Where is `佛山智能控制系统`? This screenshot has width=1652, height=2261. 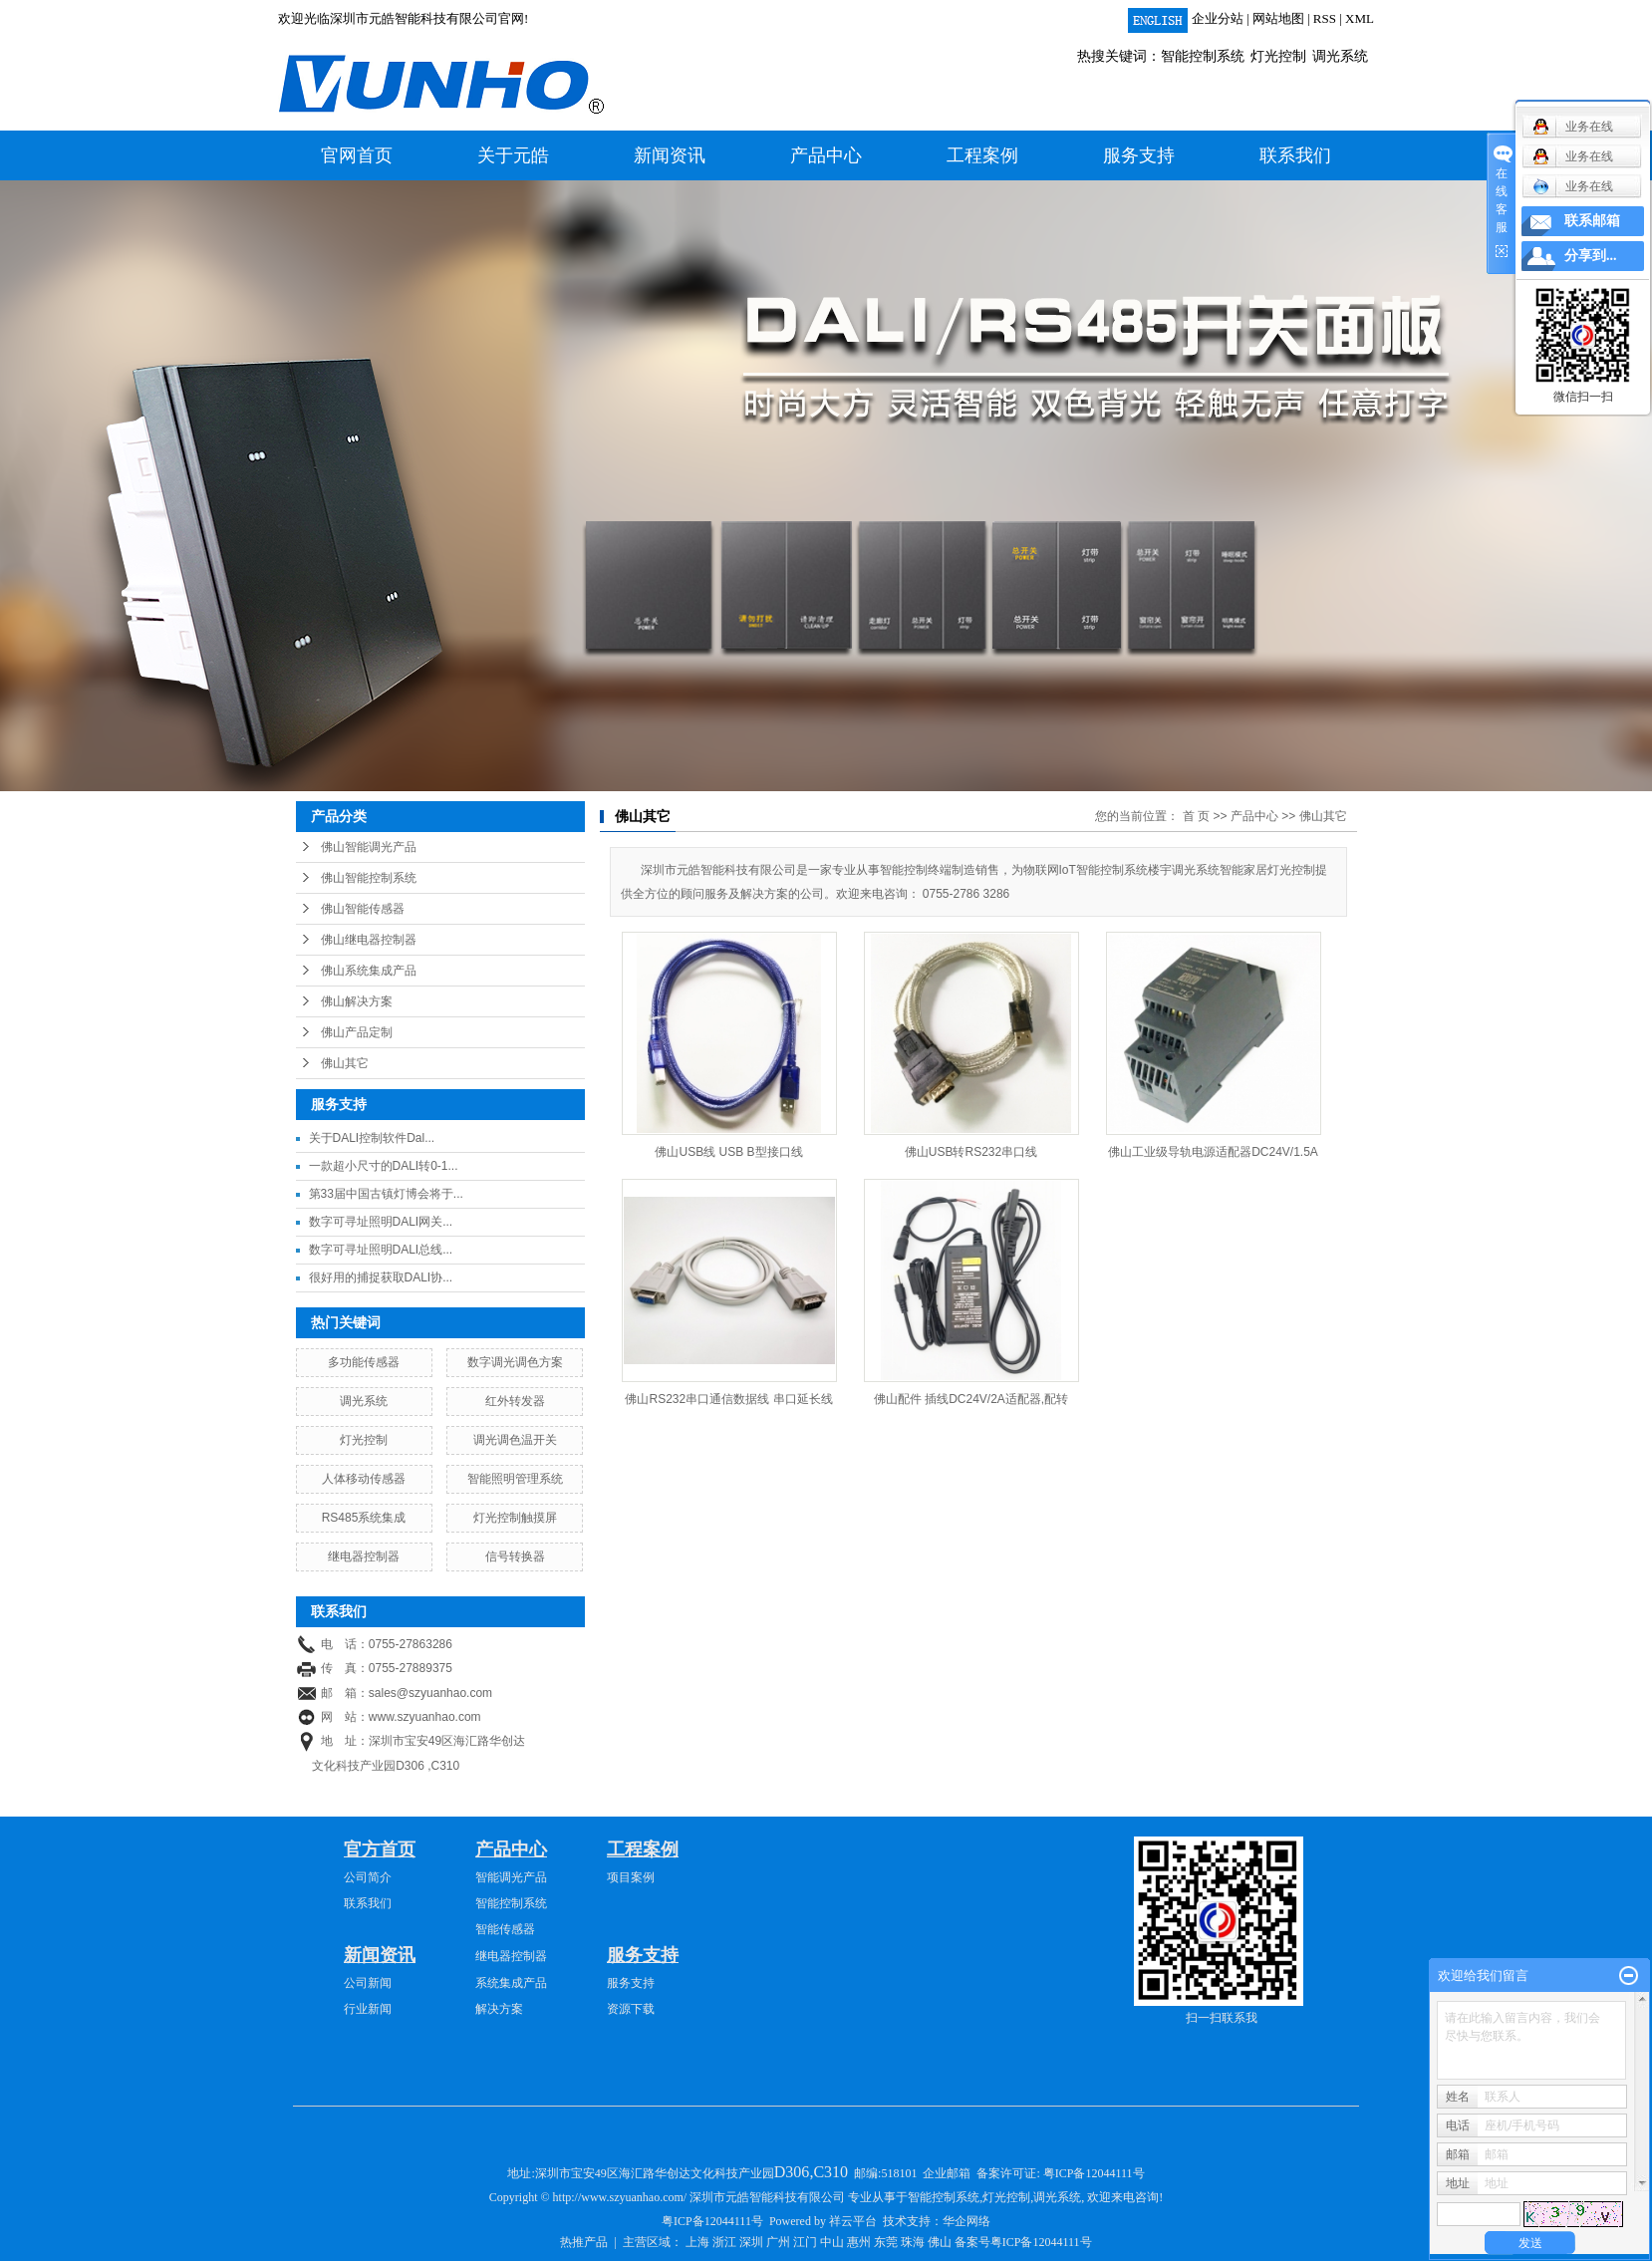
佛山智能控制系统 is located at coordinates (368, 878).